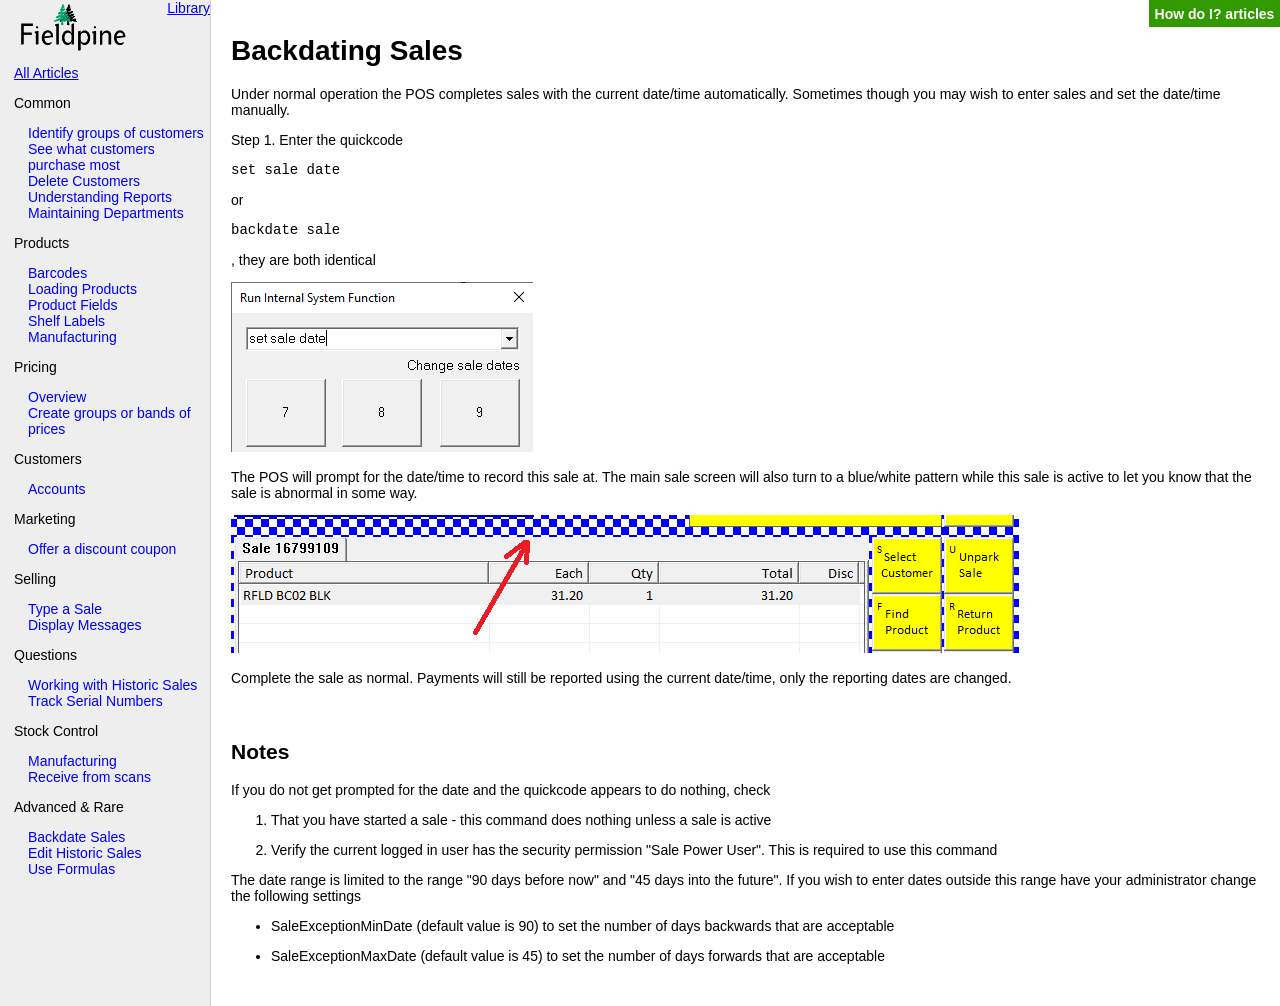 The width and height of the screenshot is (1280, 1006). I want to click on Edit Historic Sales, so click(85, 853).